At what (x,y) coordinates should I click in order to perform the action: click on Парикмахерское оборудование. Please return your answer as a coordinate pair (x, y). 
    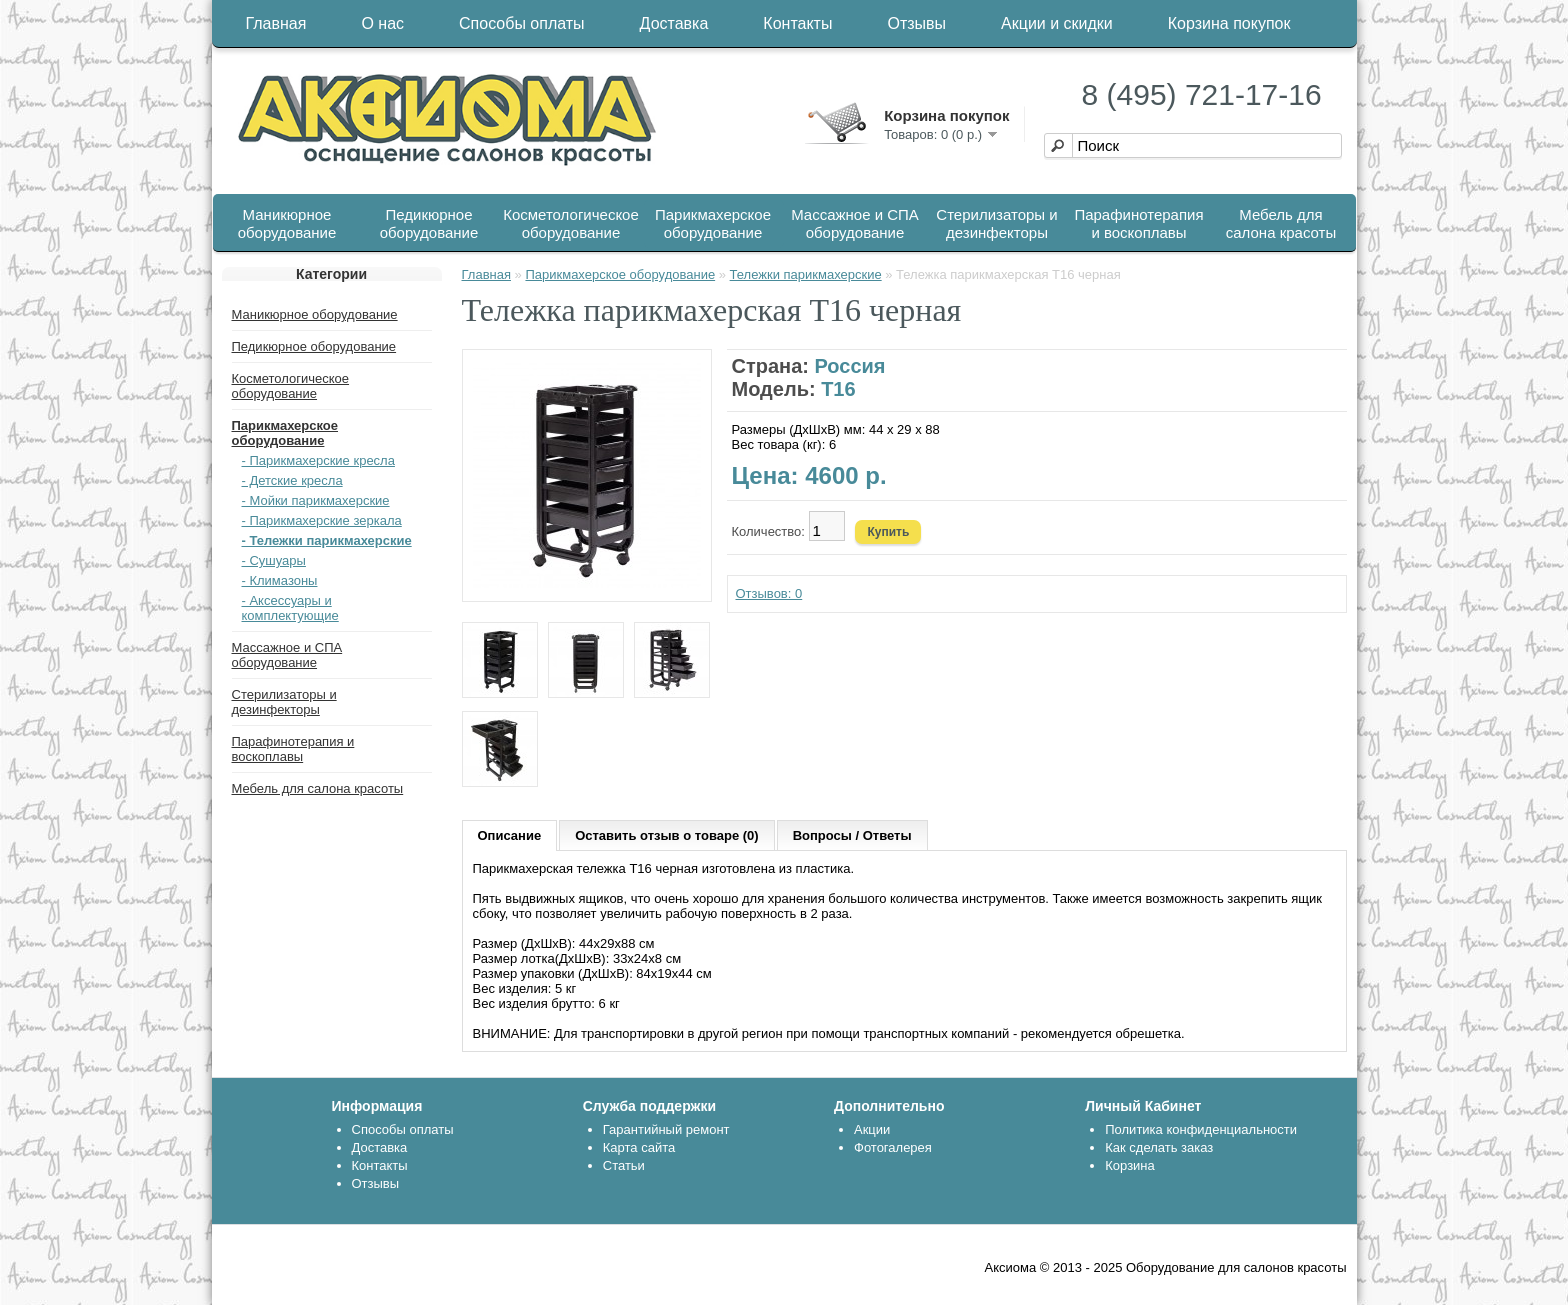
    Looking at the image, I should click on (713, 223).